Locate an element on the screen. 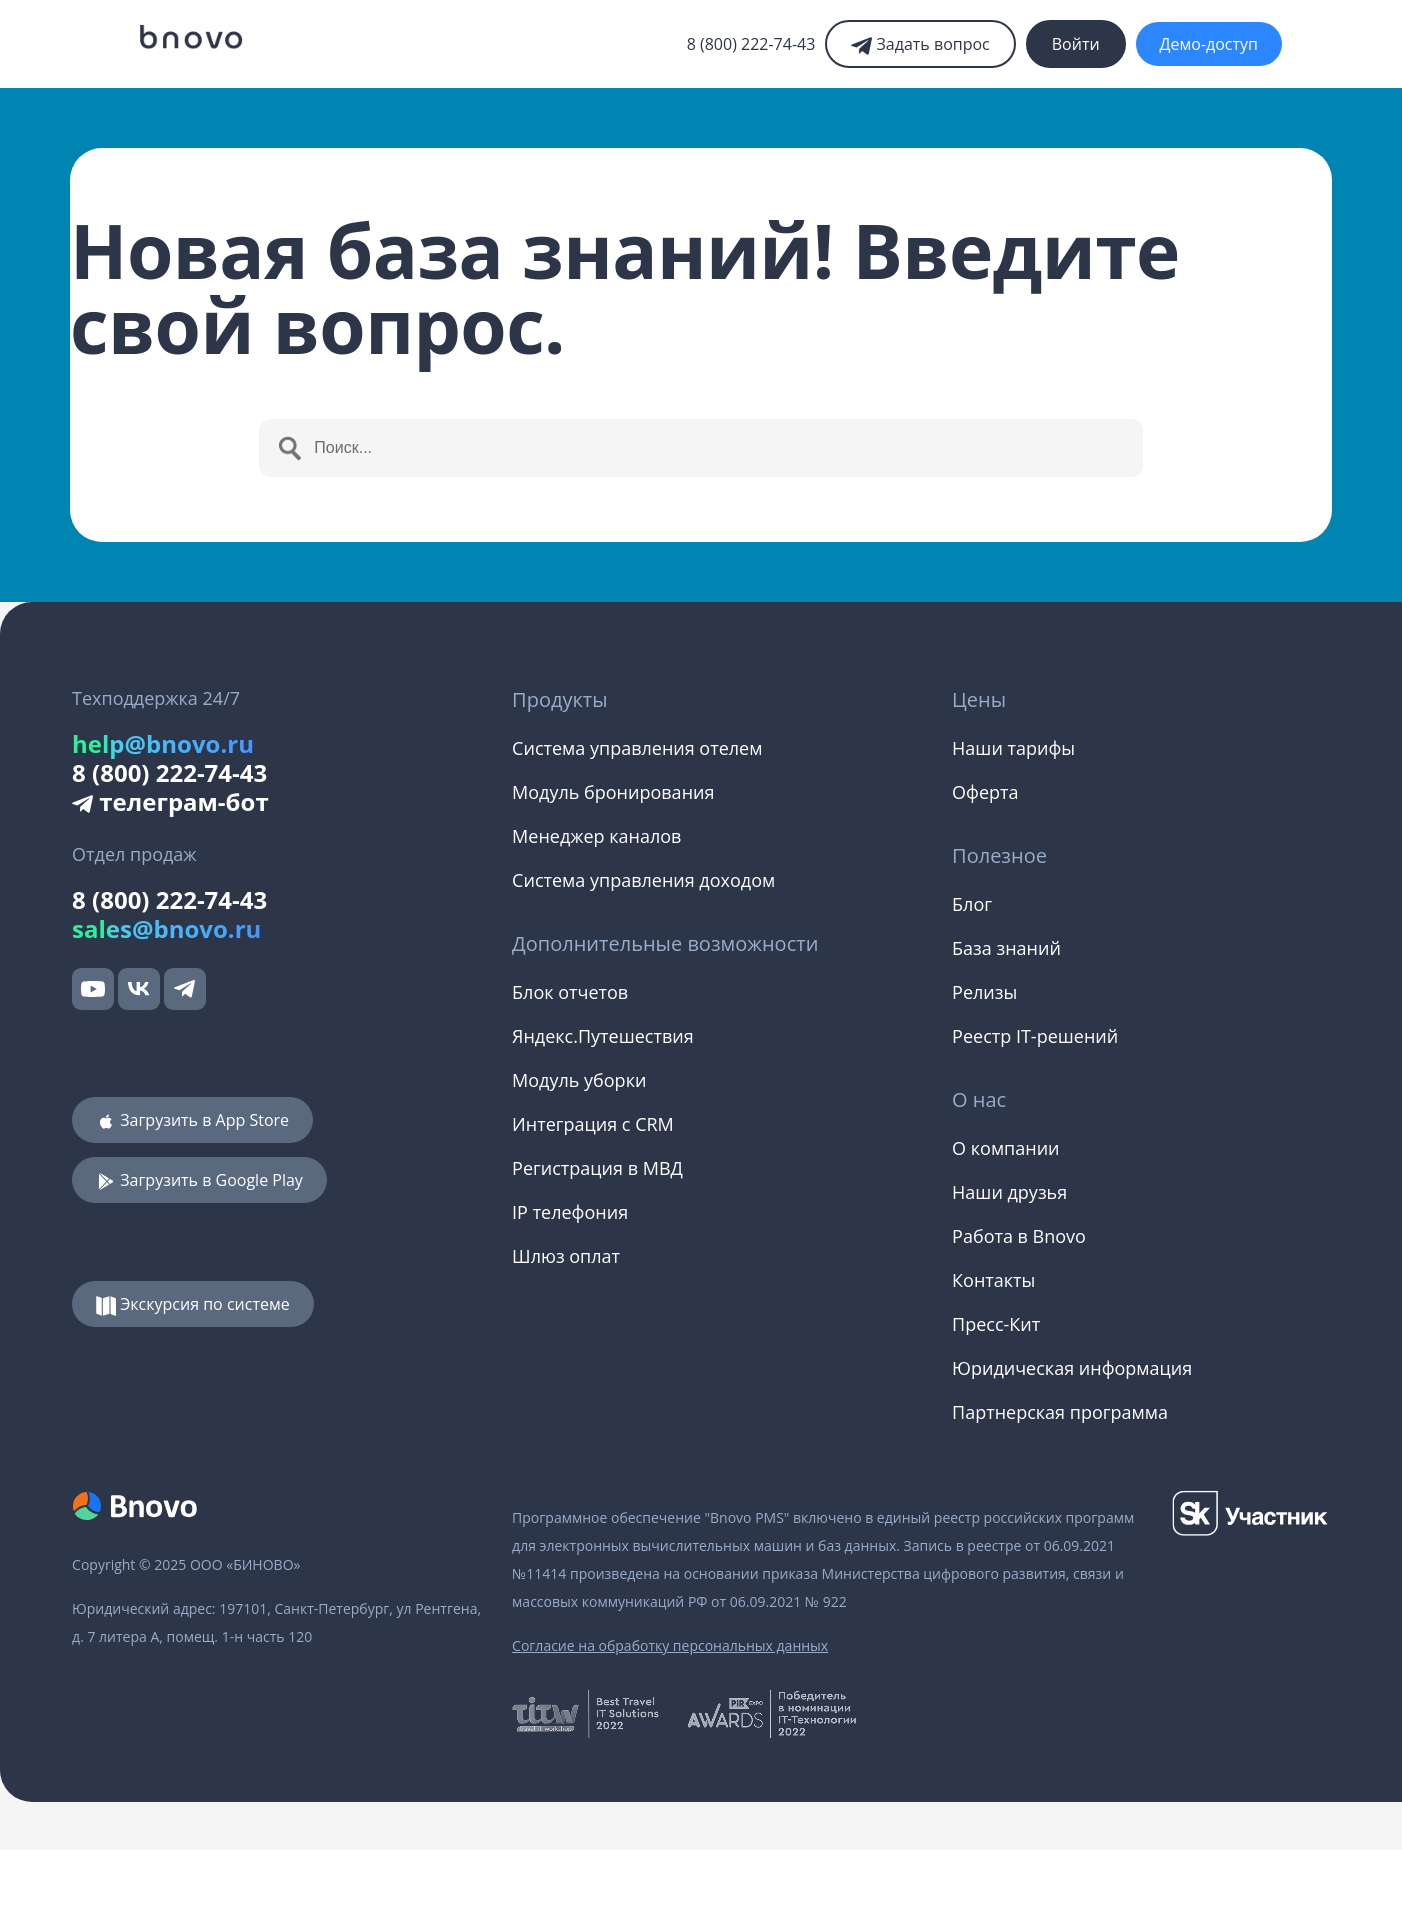 The width and height of the screenshot is (1402, 1906). Войти is located at coordinates (1076, 44).